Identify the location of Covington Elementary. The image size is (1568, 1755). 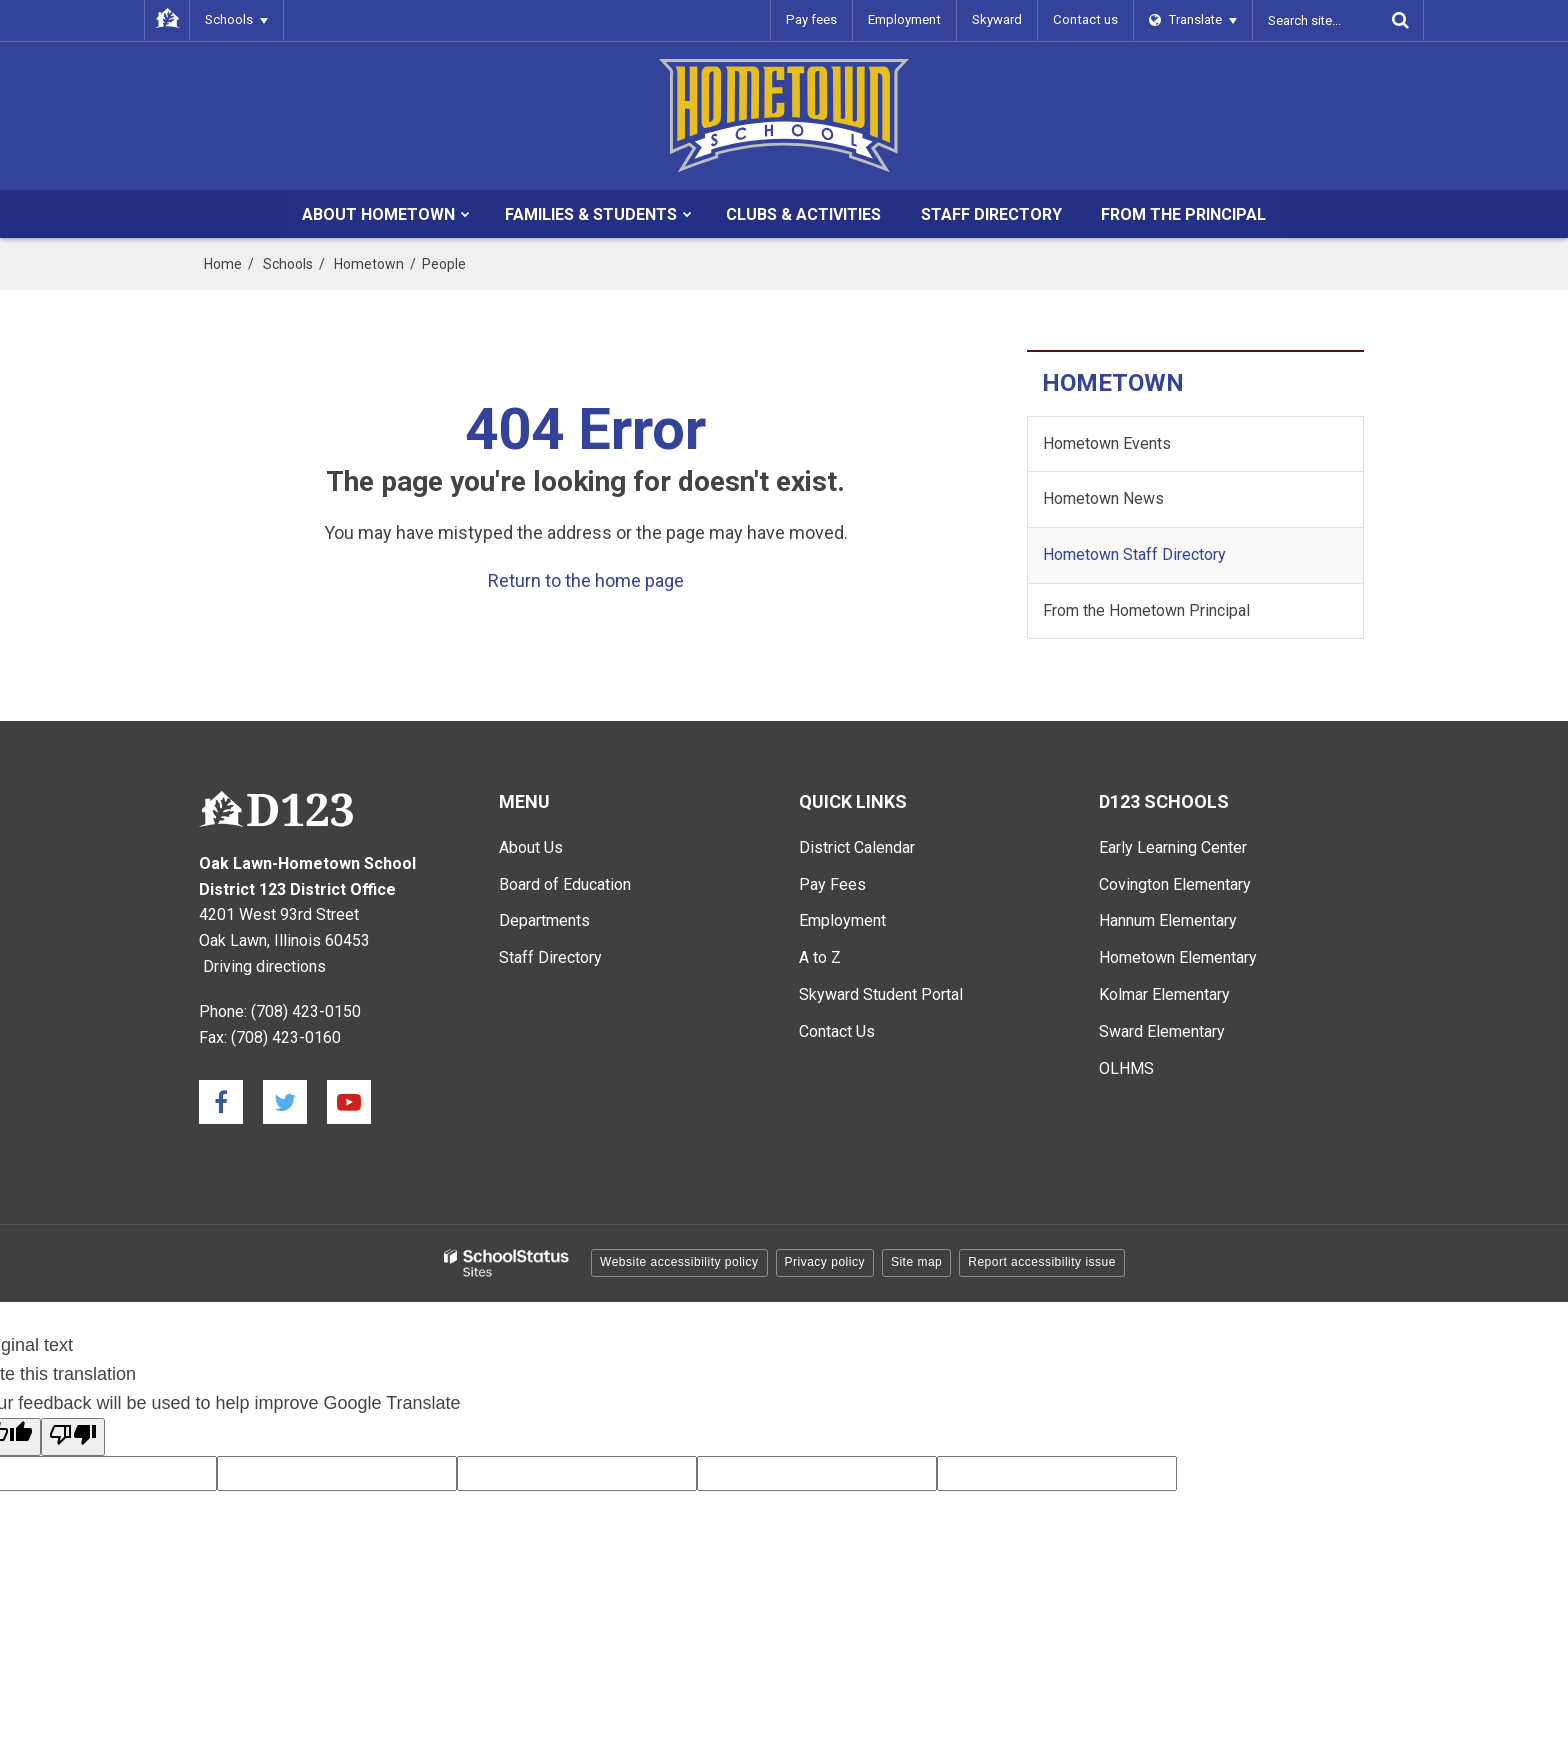
(1175, 884).